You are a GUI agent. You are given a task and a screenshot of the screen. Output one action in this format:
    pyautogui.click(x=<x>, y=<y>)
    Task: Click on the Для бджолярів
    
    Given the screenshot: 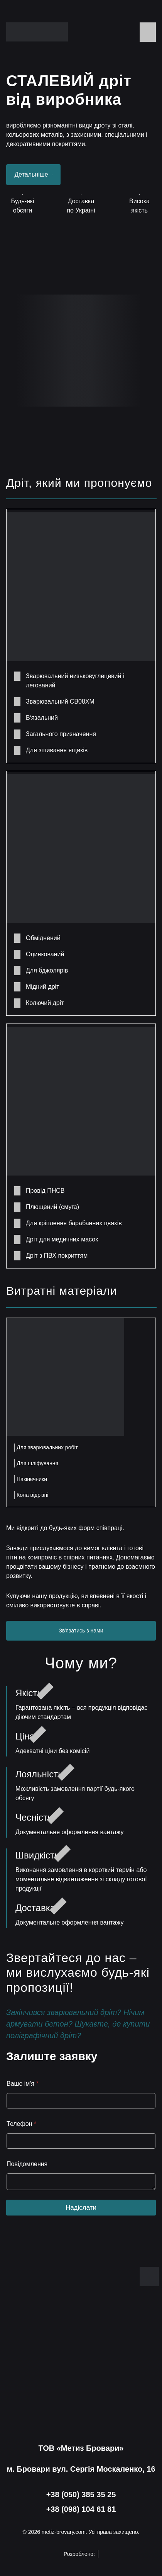 What is the action you would take?
    pyautogui.click(x=47, y=970)
    